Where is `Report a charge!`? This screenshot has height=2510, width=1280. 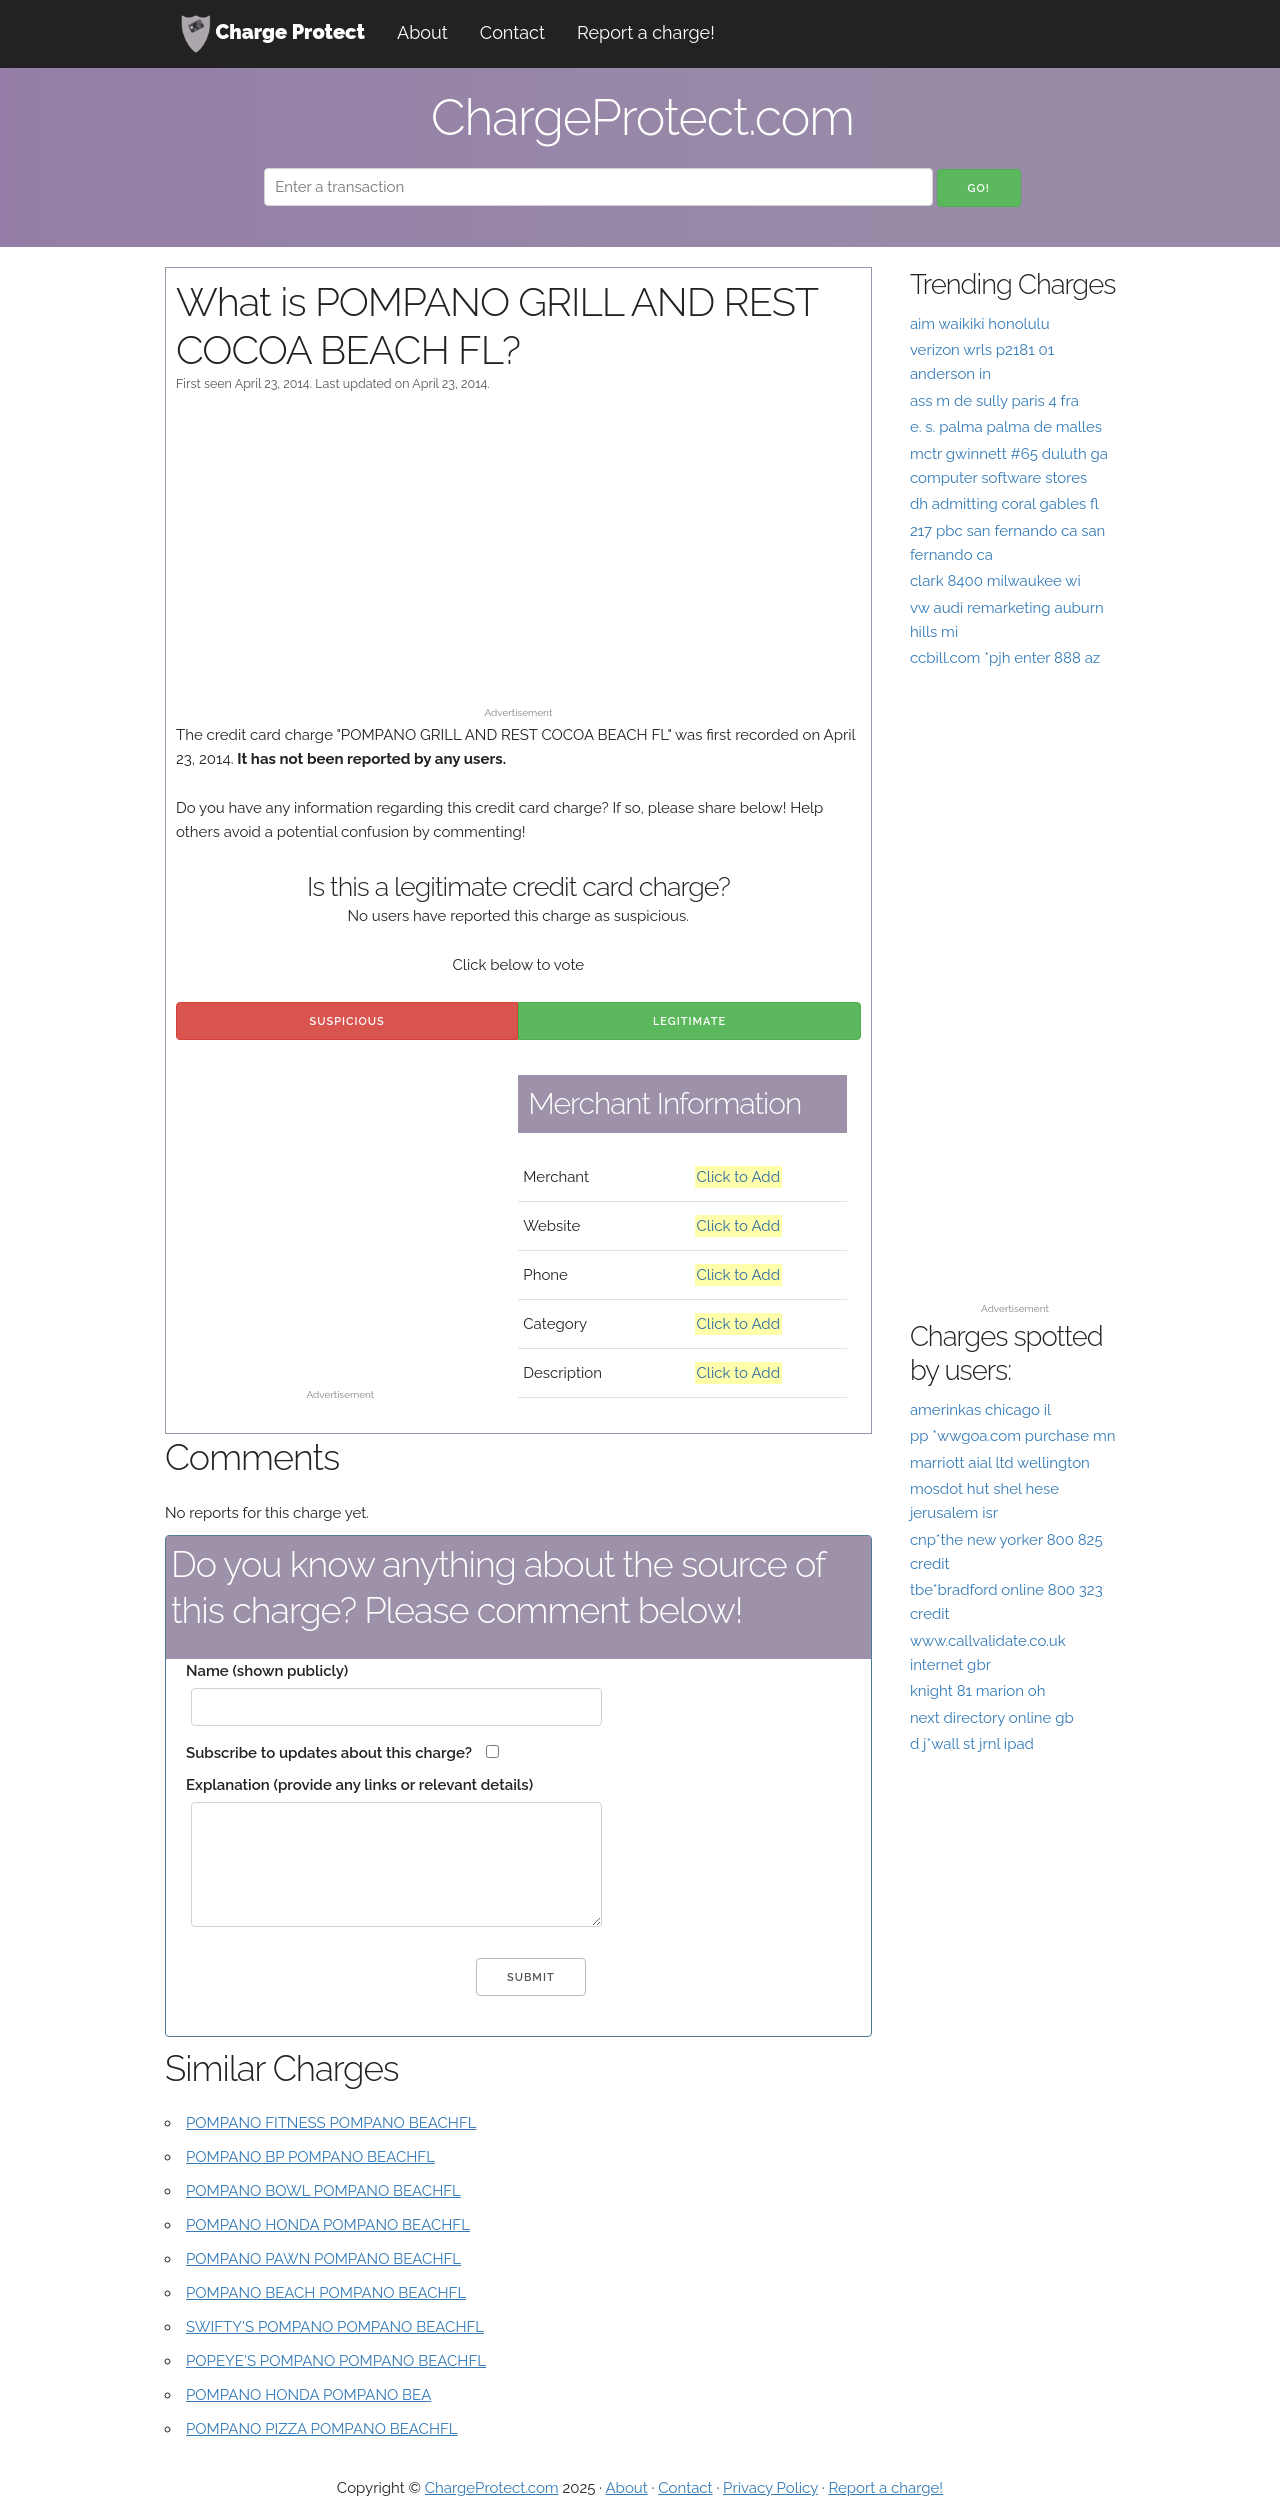 Report a charge! is located at coordinates (646, 32).